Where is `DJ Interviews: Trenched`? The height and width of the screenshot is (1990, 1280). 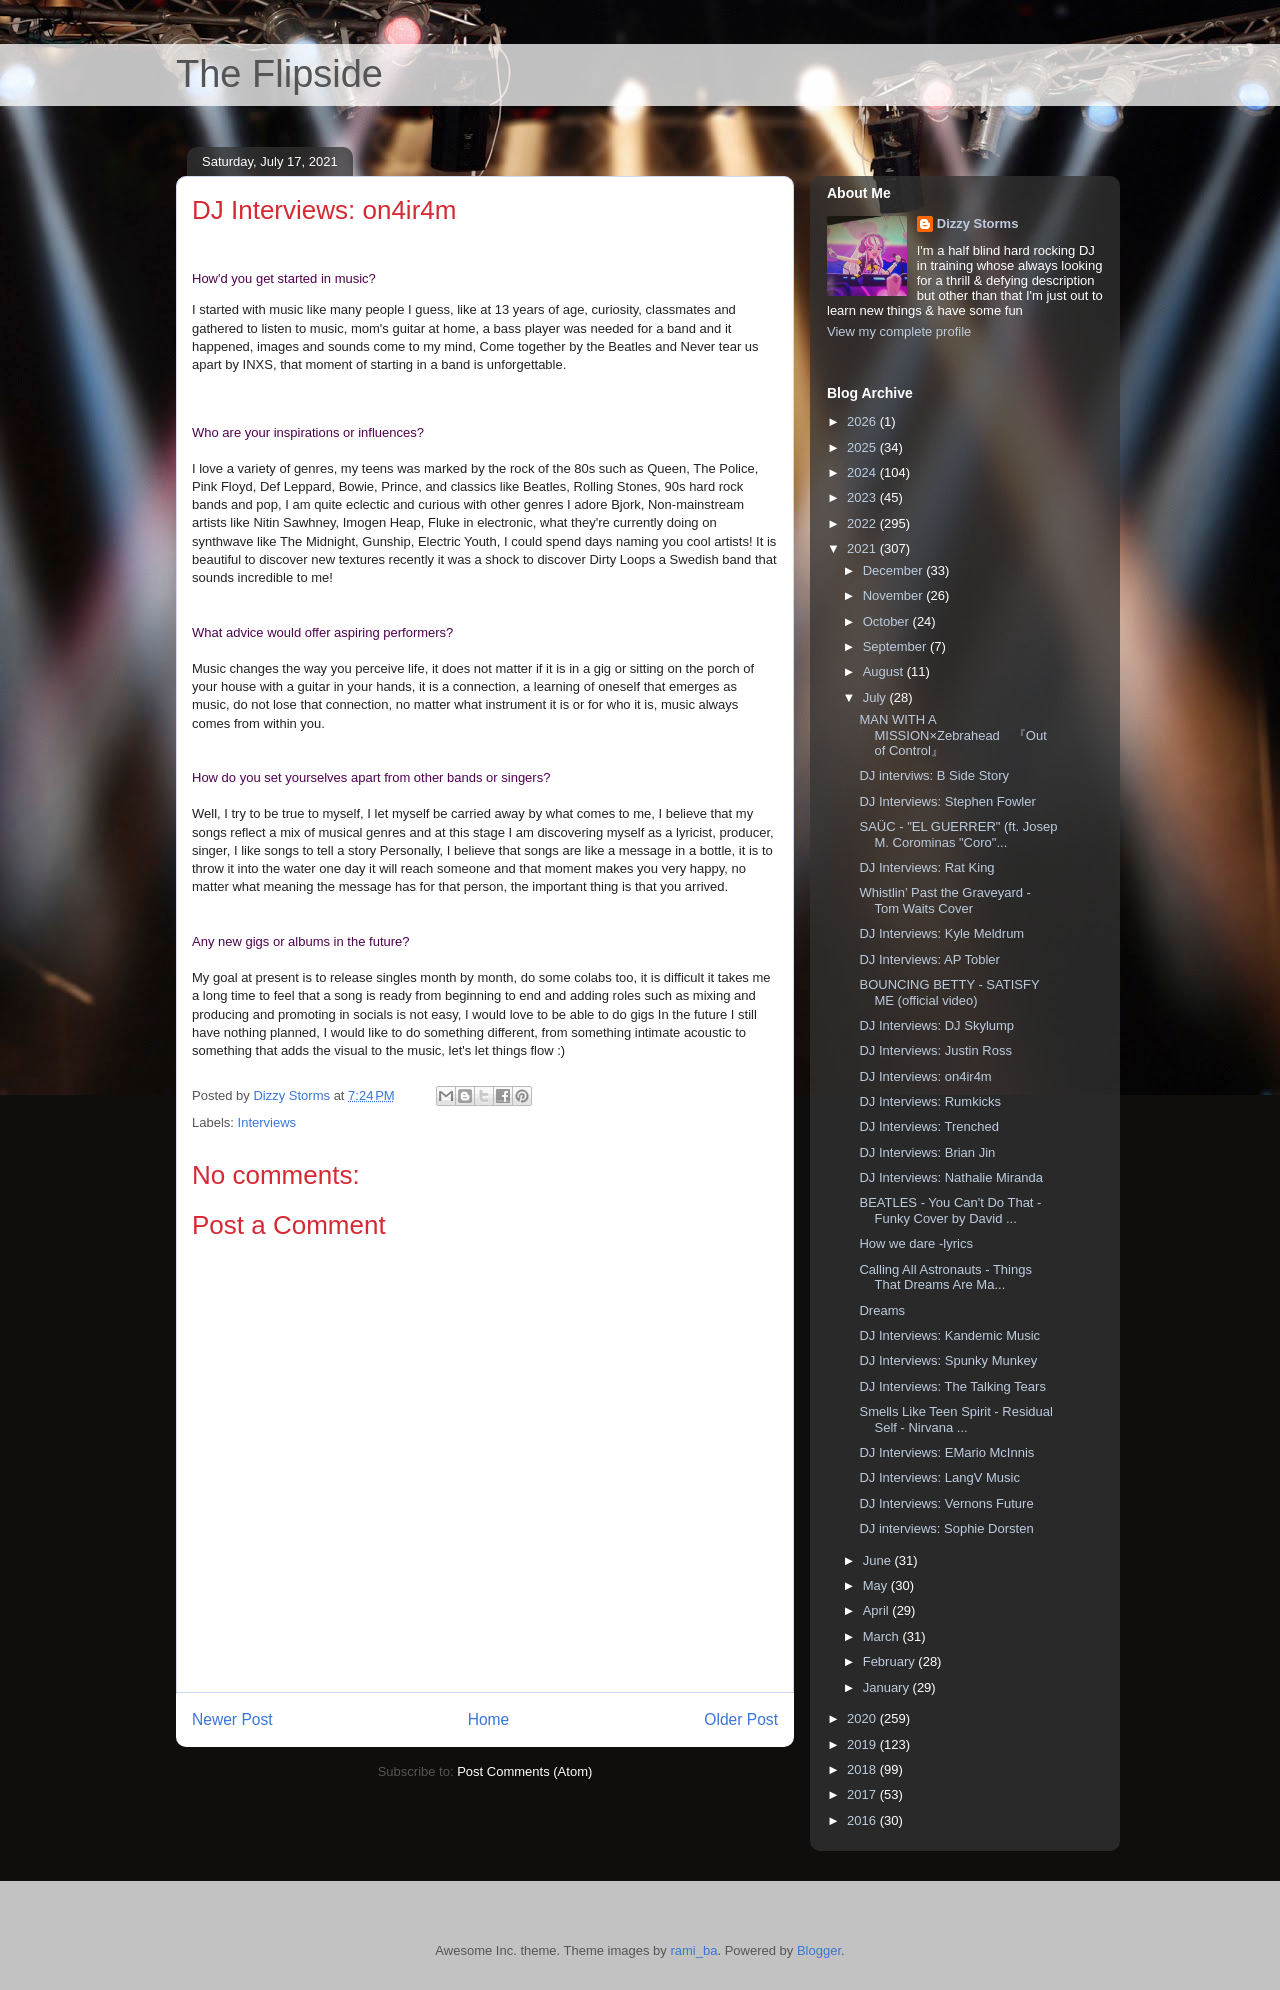
DJ Interviews: Trenched is located at coordinates (928, 1126).